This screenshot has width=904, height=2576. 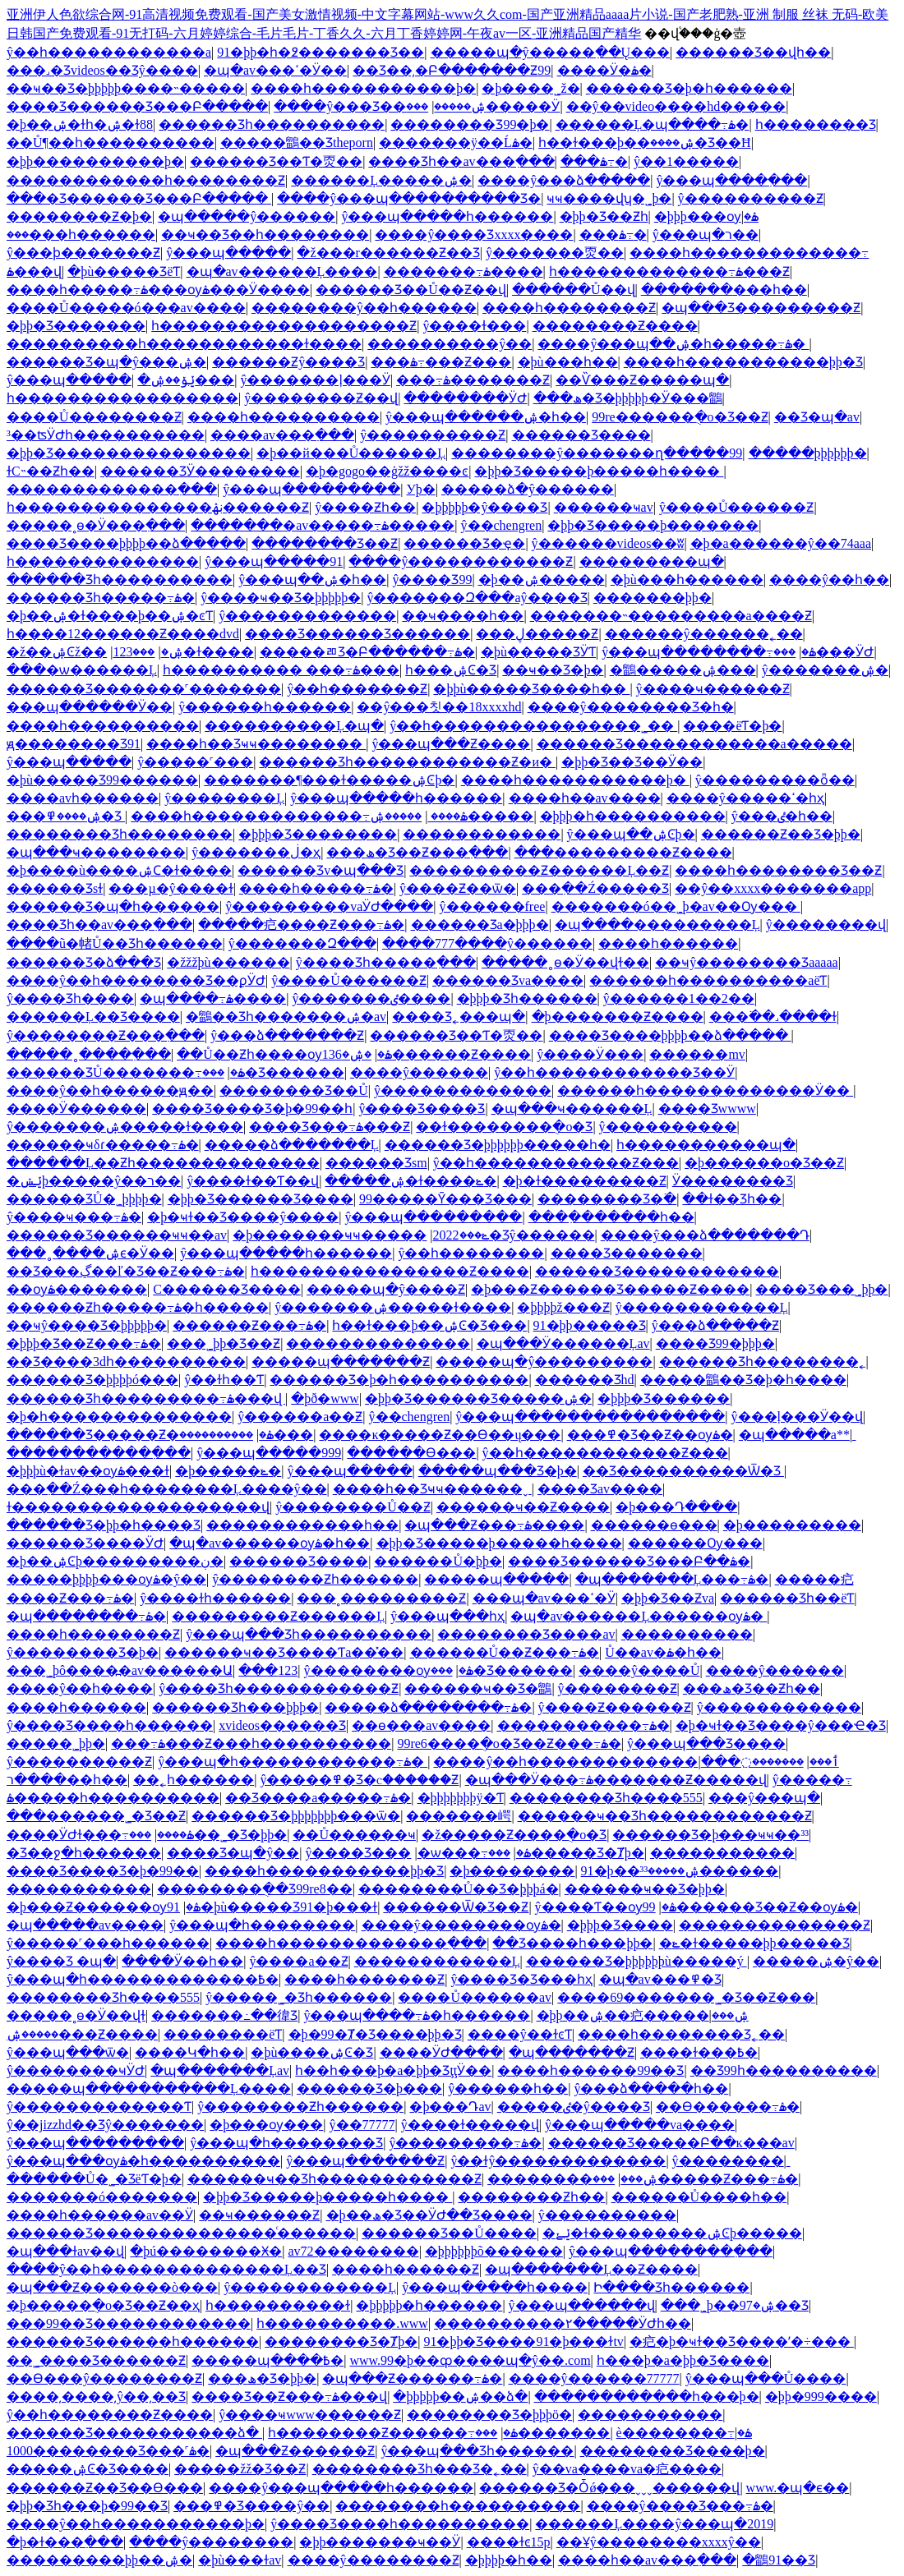 I want to click on �պ�����av����, so click(x=85, y=1925).